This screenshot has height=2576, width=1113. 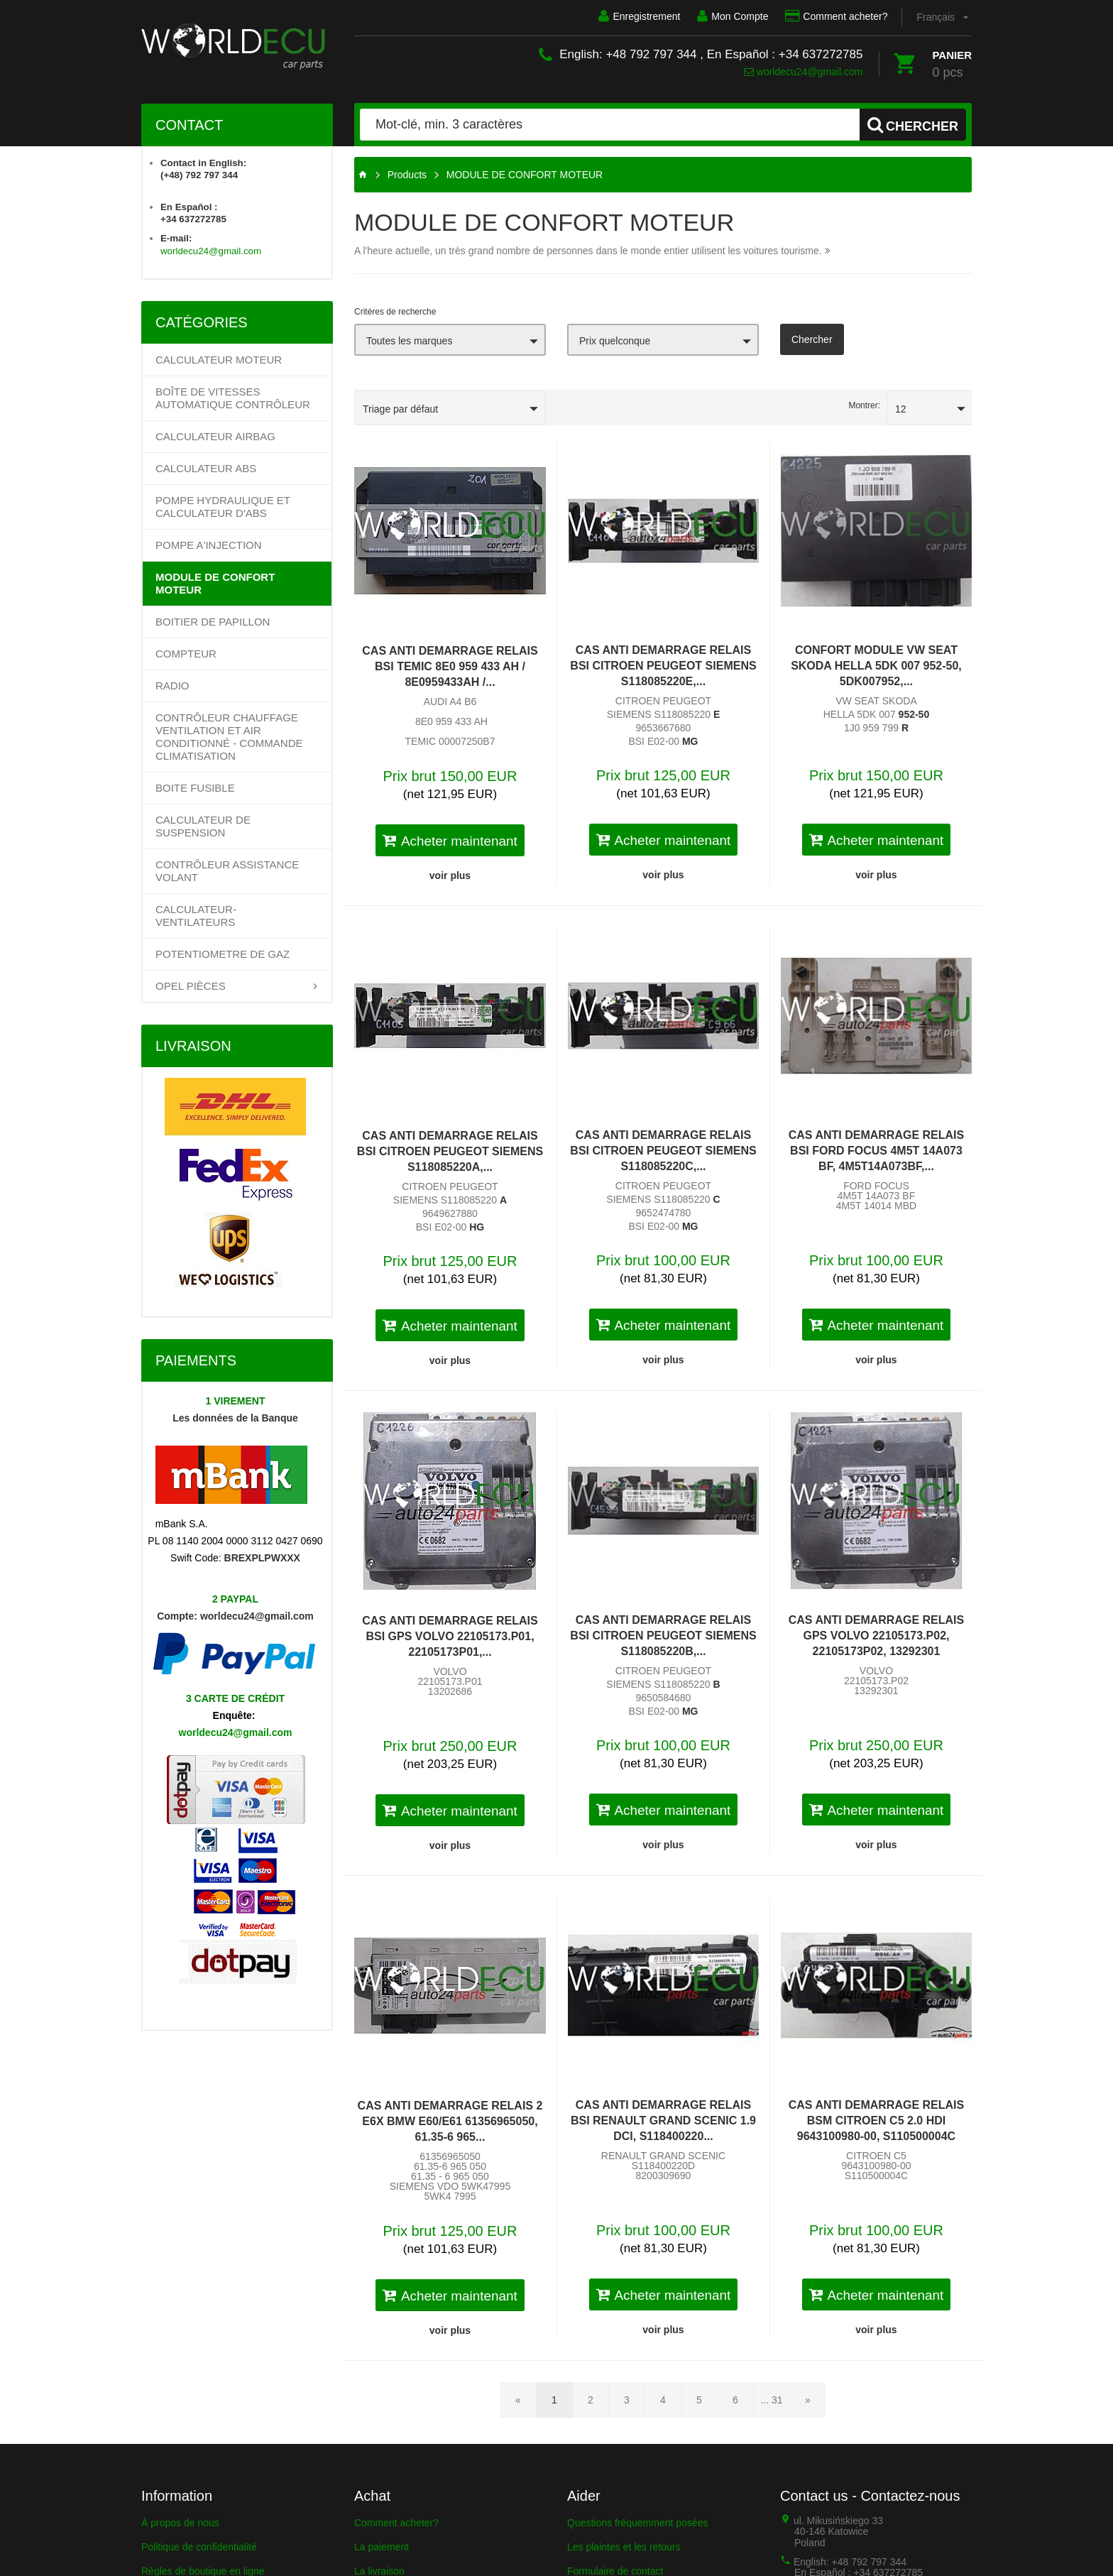 I want to click on ... 31, so click(x=771, y=2400).